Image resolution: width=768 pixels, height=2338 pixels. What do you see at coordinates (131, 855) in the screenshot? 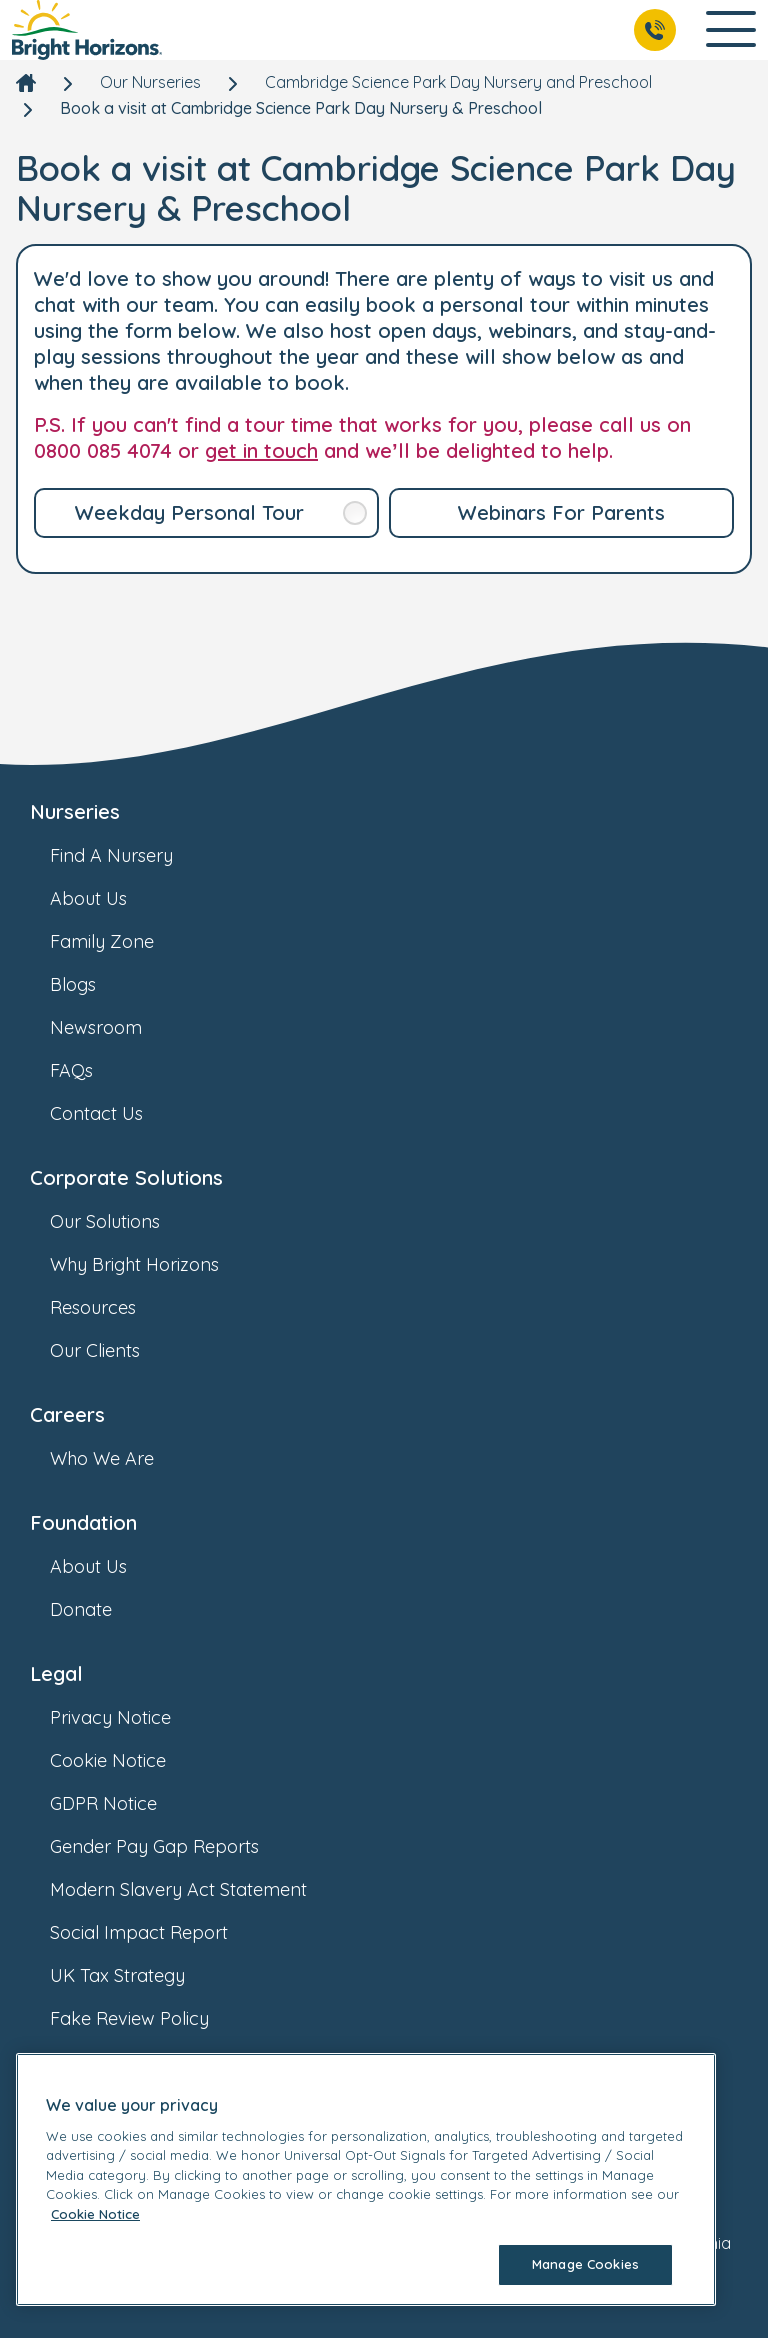
I see `Find A Nursery [link]` at bounding box center [131, 855].